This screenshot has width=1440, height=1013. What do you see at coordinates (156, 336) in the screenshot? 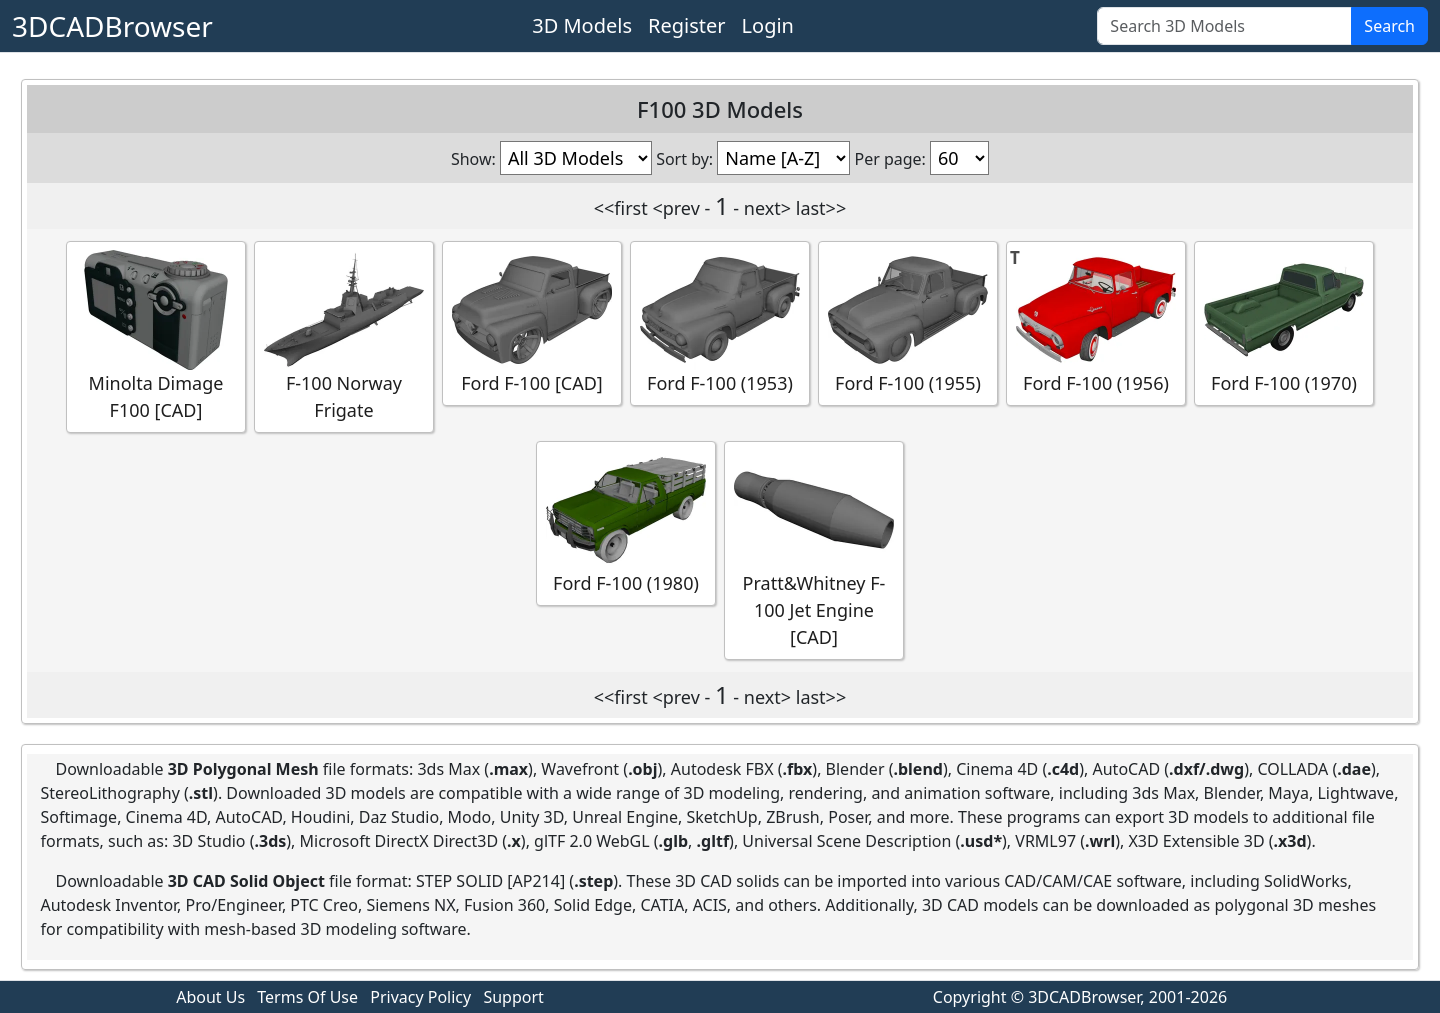
I see `Minolta Dimage F100 [CAD]` at bounding box center [156, 336].